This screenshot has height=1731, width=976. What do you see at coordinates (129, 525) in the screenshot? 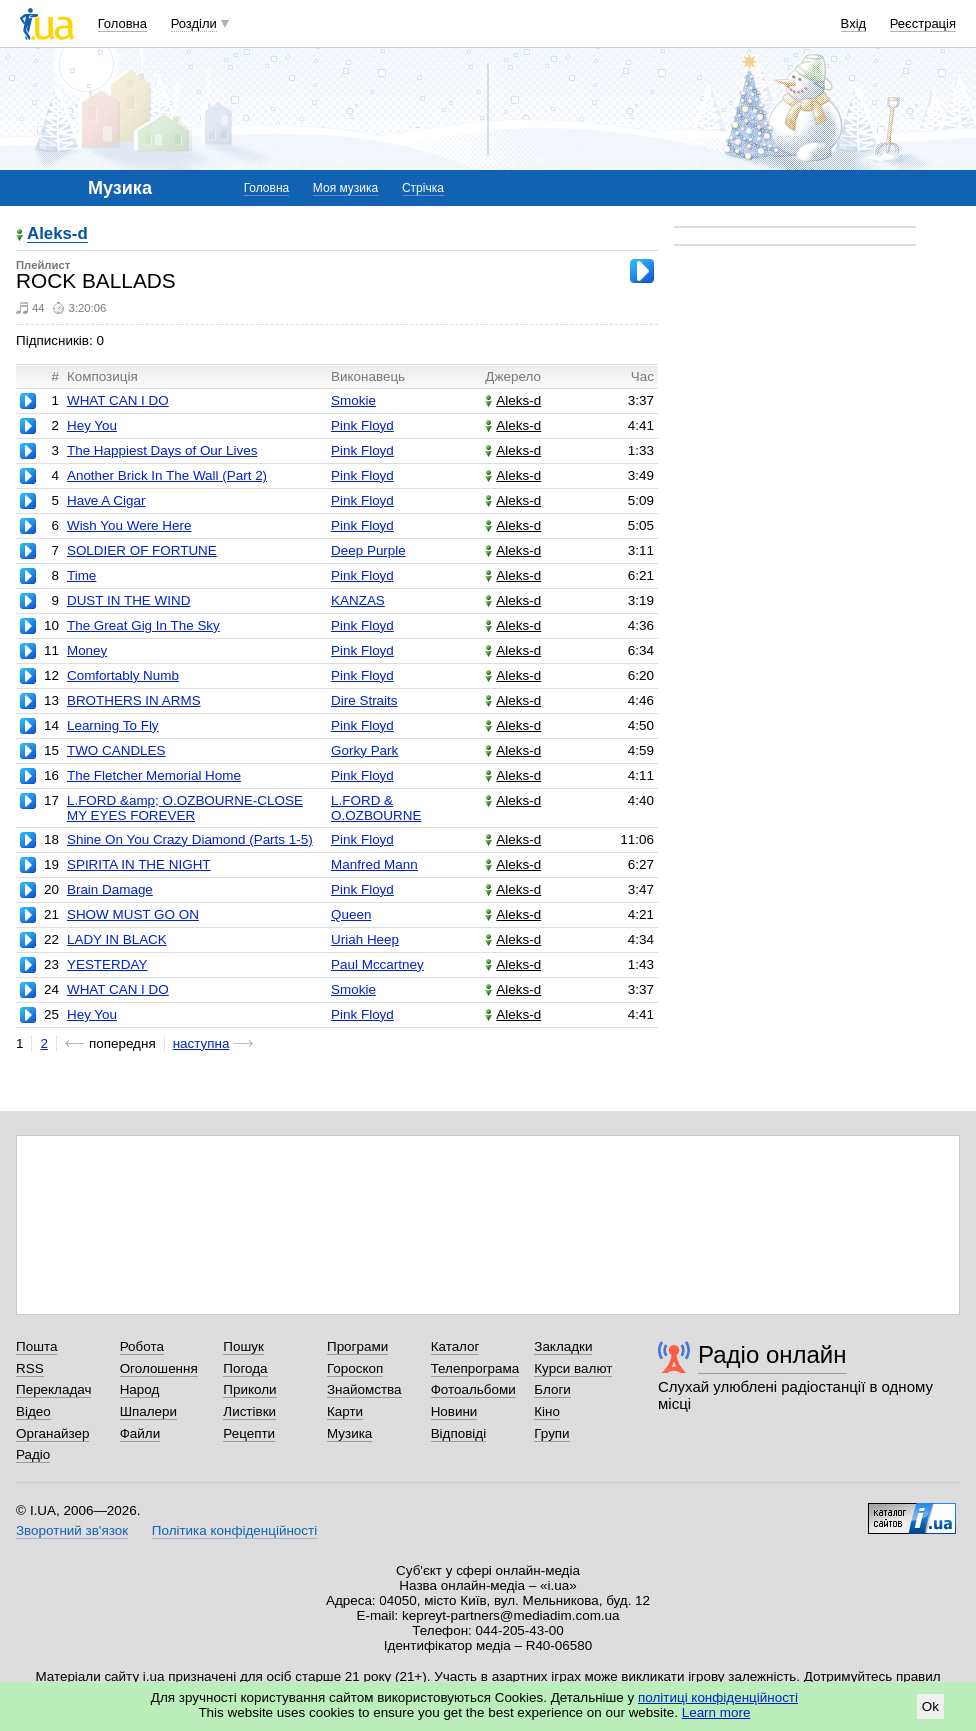
I see `Wish You Were Here` at bounding box center [129, 525].